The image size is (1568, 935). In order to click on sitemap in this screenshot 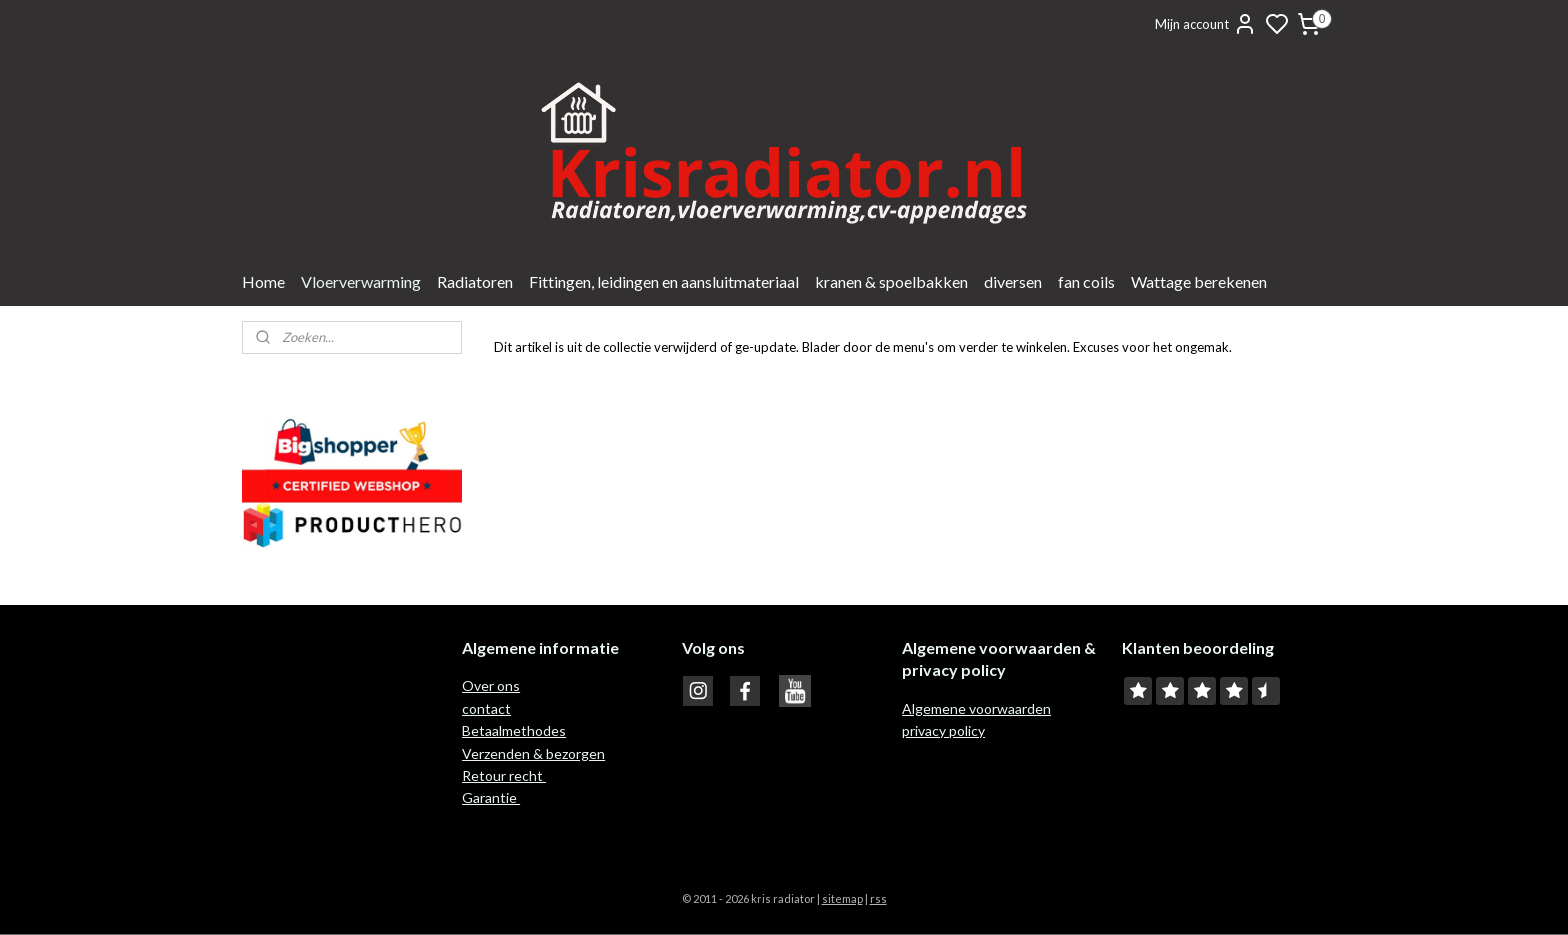, I will do `click(842, 898)`.